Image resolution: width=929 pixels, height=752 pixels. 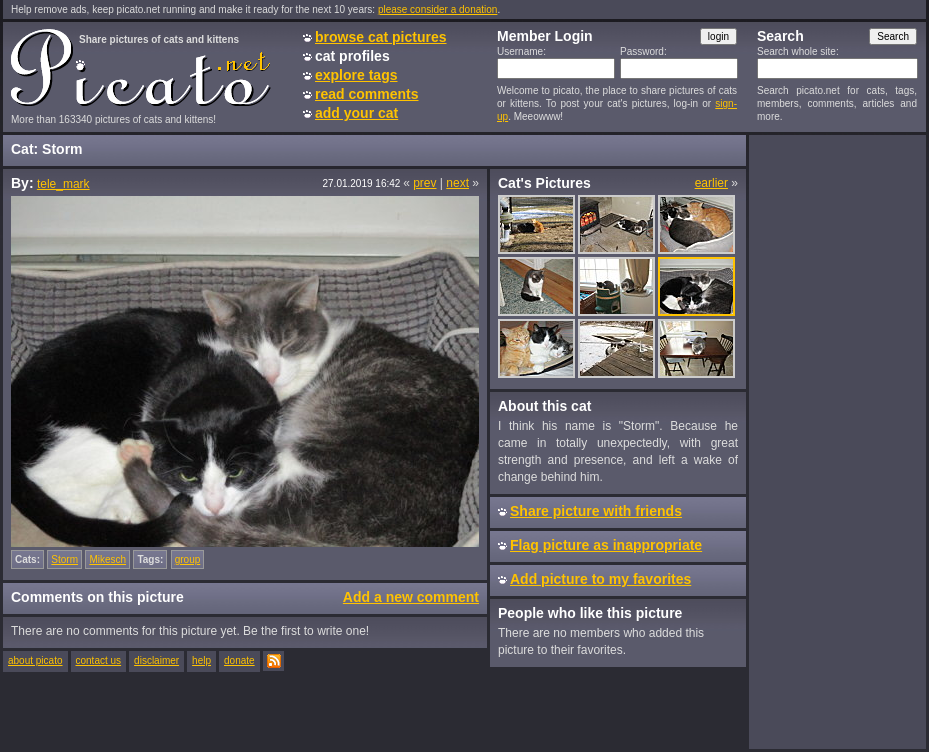 I want to click on about picato, so click(x=35, y=660).